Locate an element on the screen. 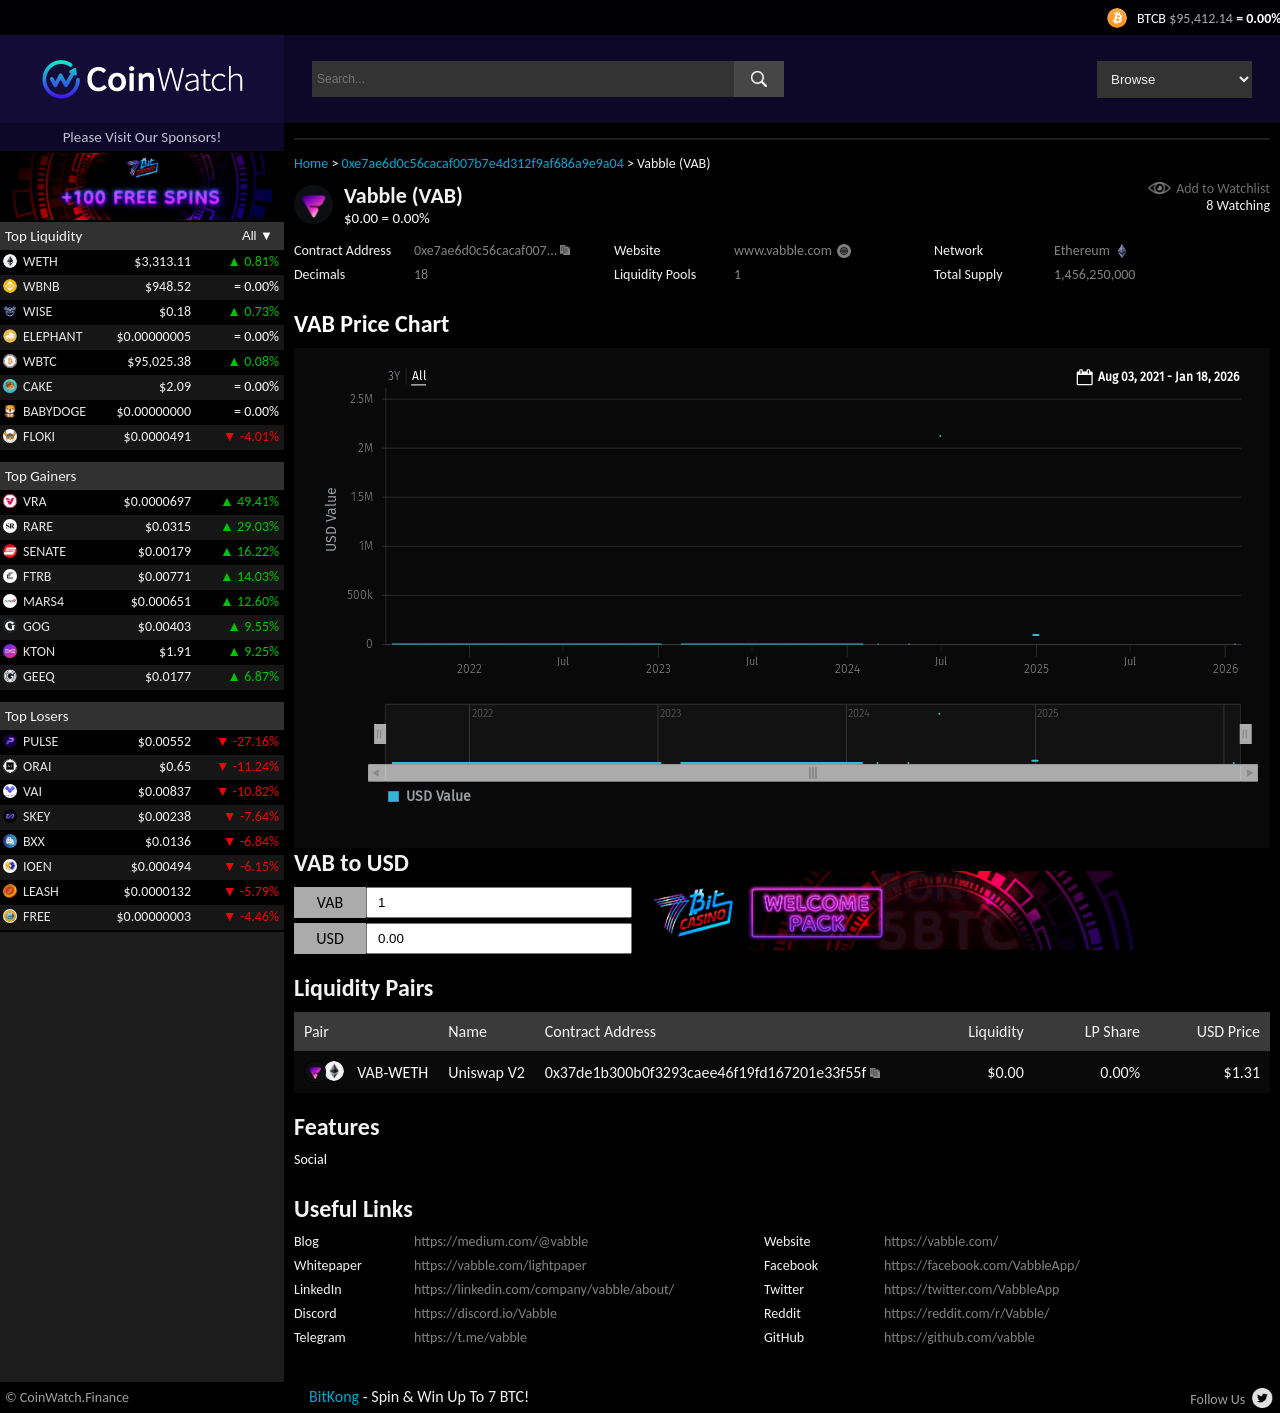  All ▼ is located at coordinates (257, 235).